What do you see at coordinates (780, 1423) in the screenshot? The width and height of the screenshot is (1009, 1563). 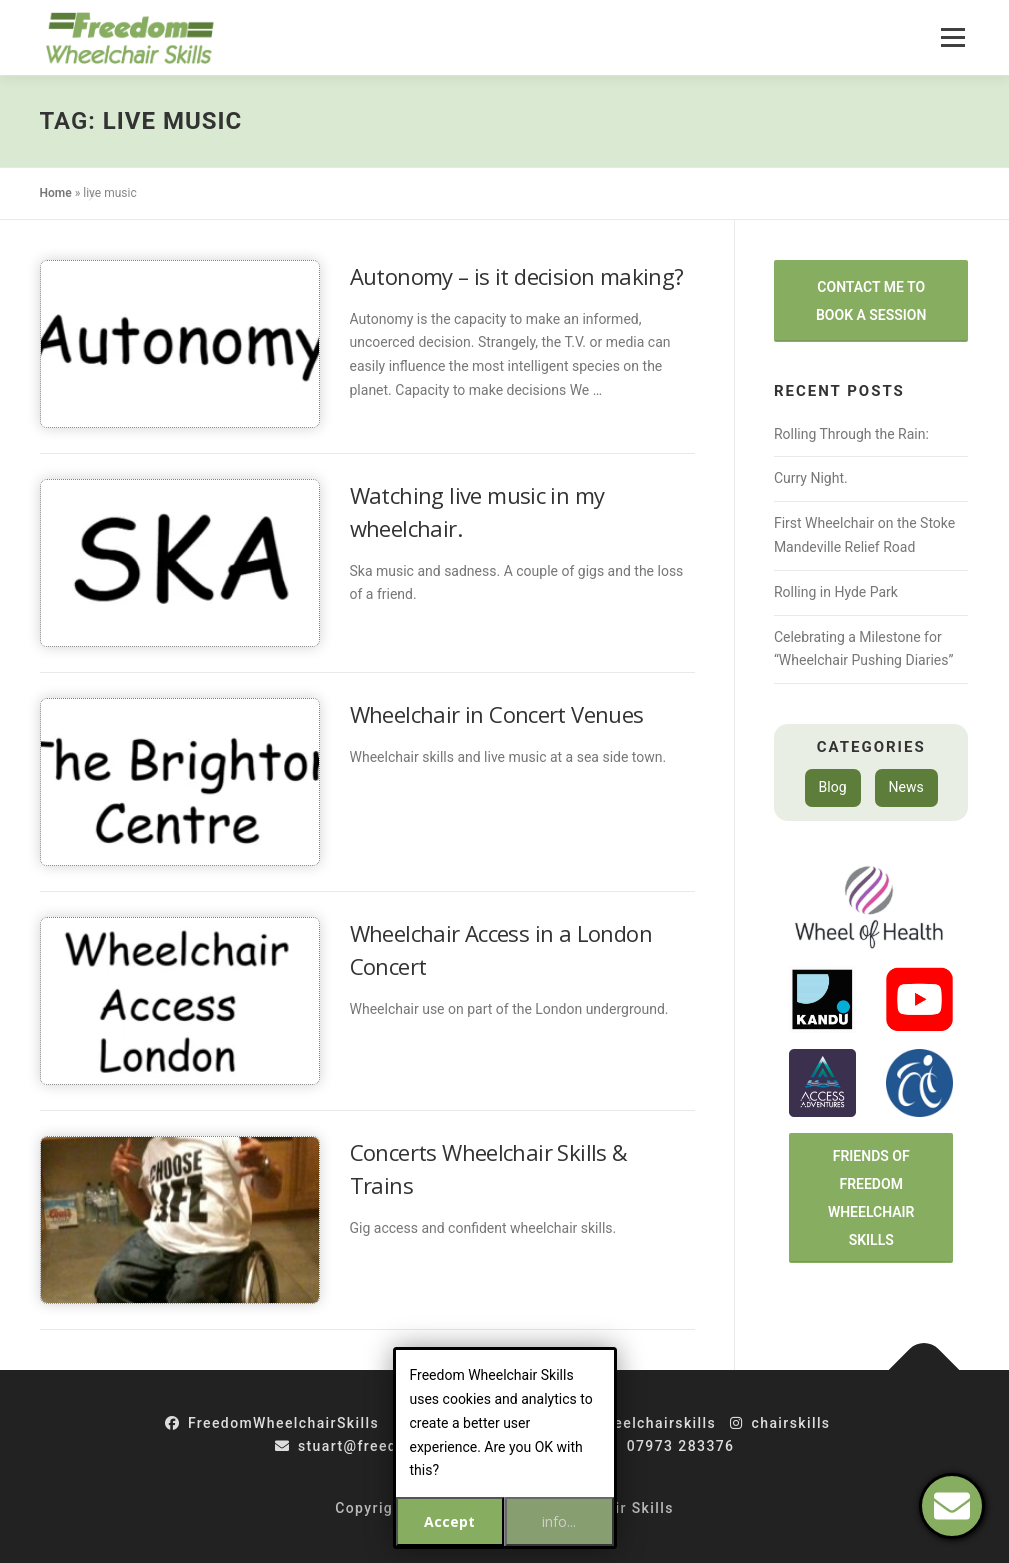 I see `chairskills` at bounding box center [780, 1423].